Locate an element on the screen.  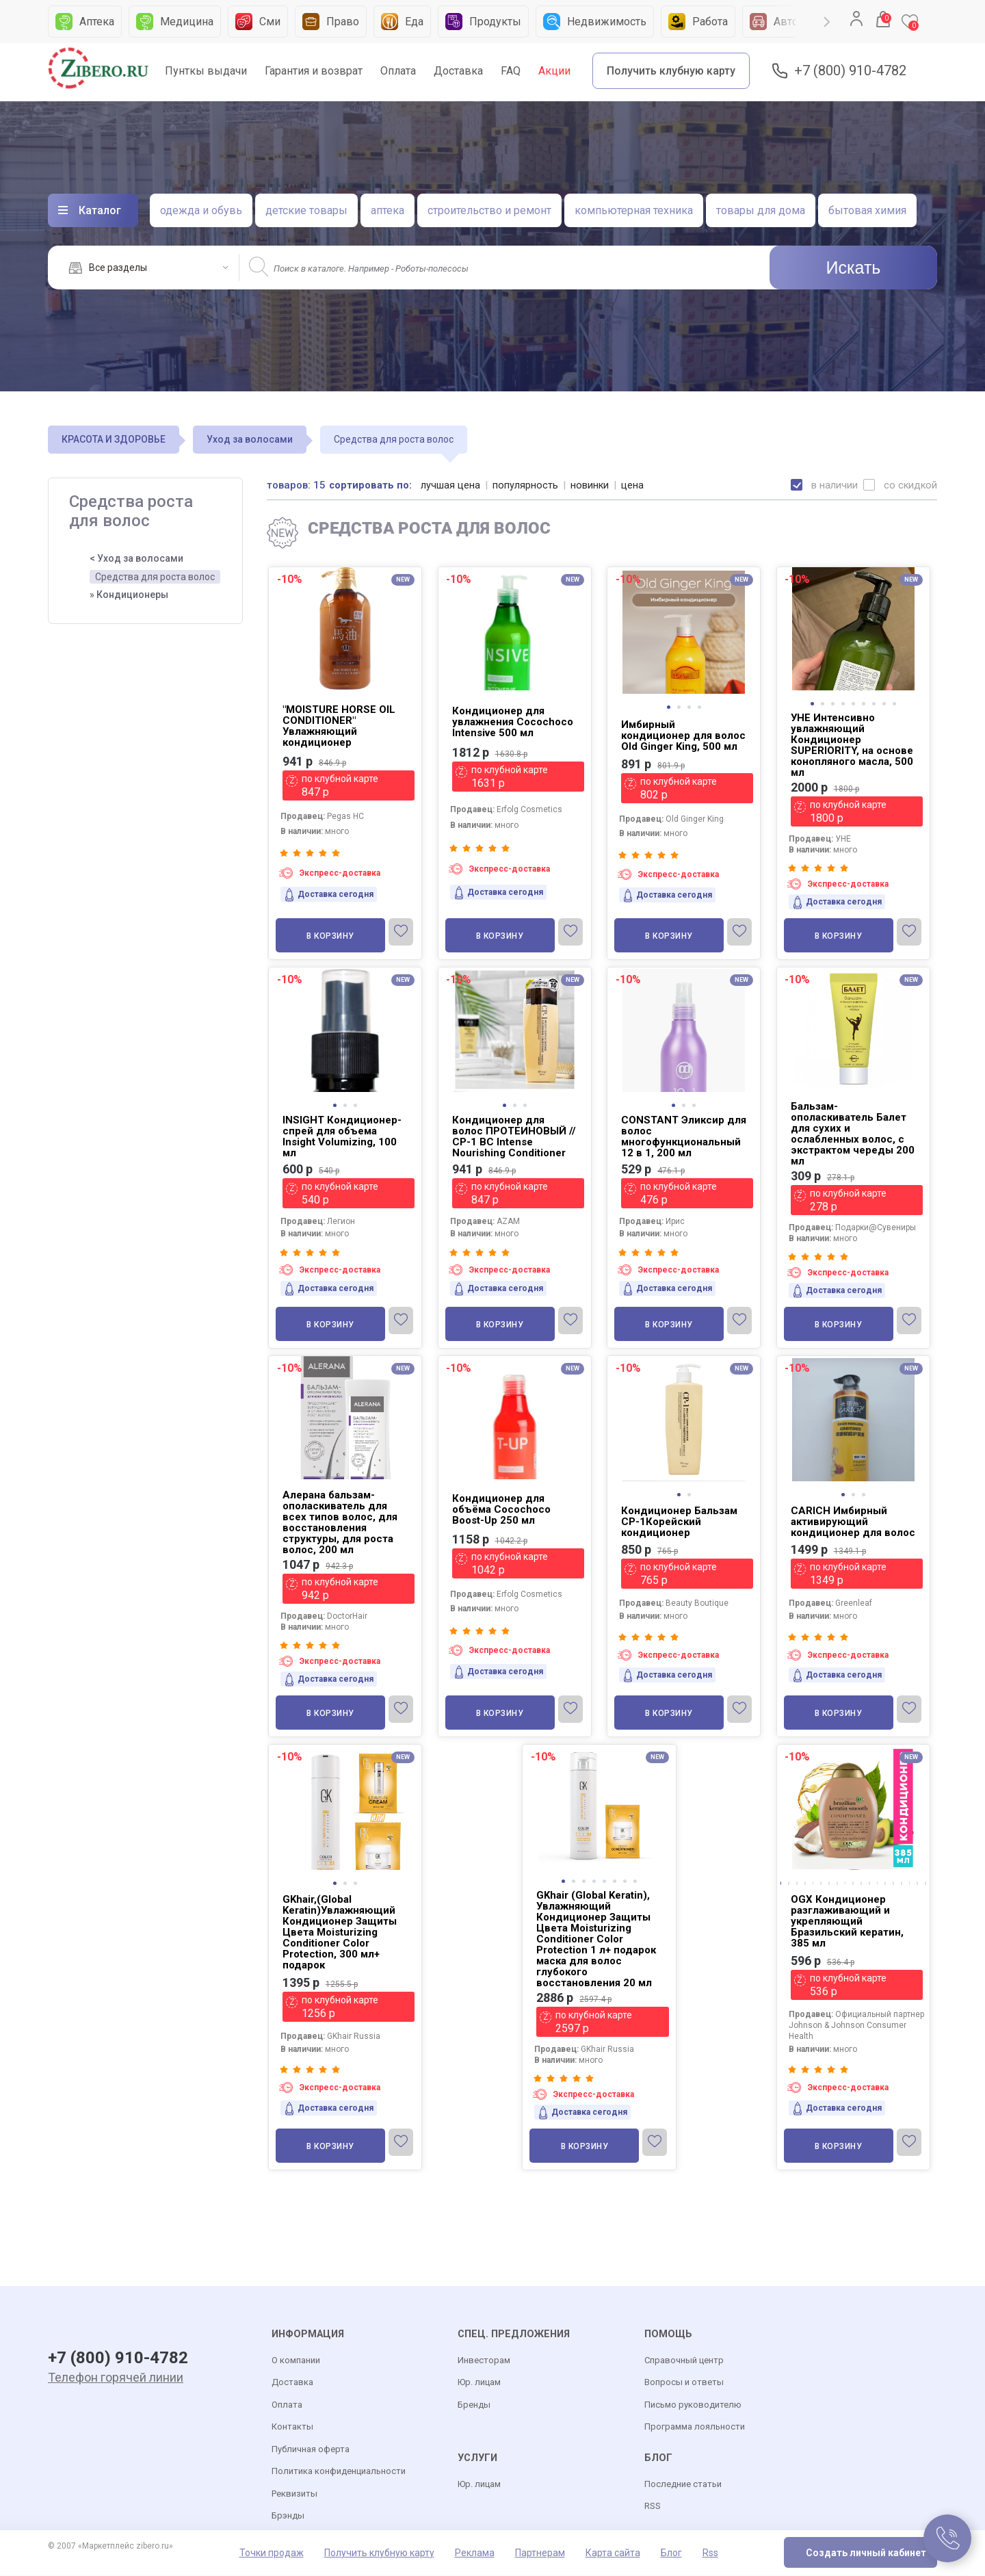
Rss is located at coordinates (710, 2553).